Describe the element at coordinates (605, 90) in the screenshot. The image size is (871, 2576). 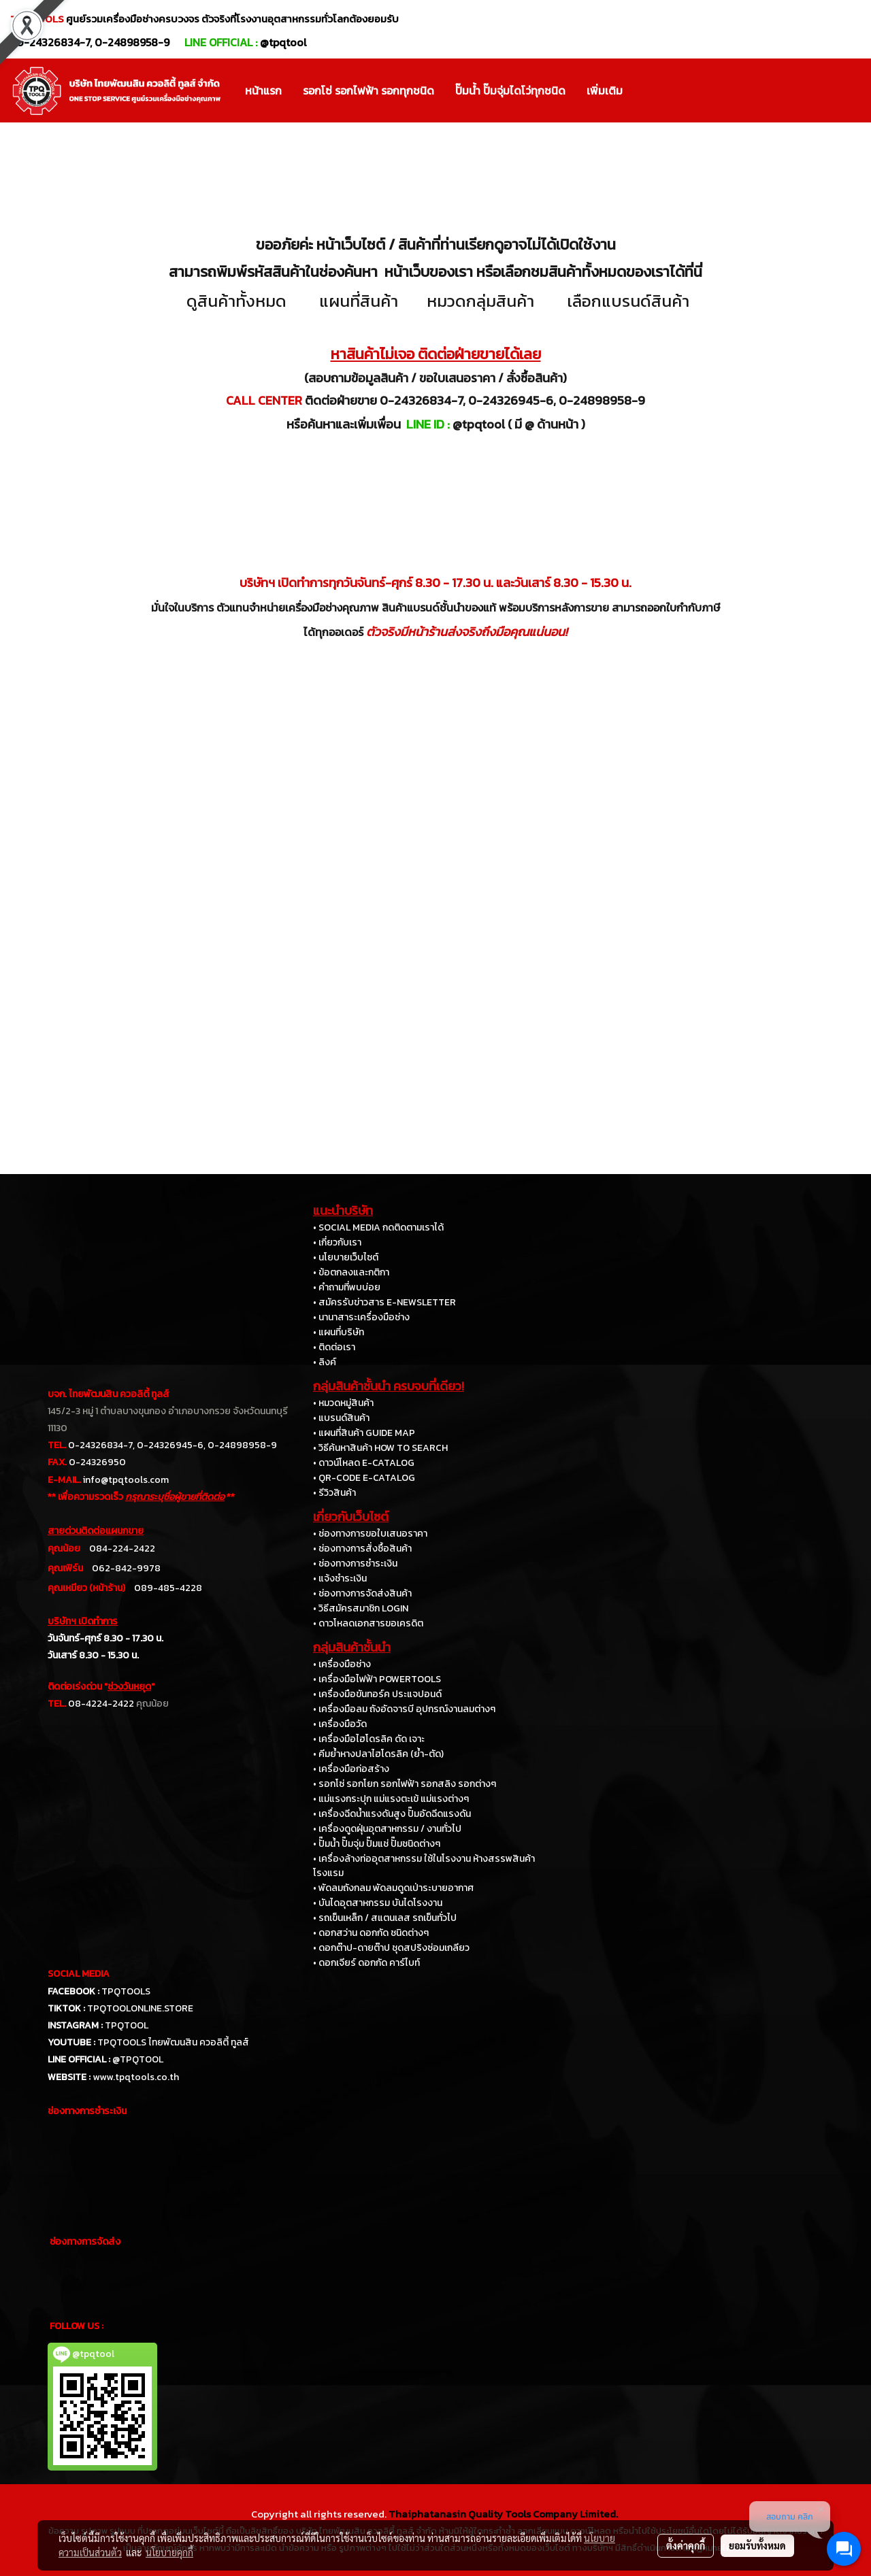
I see `เพิ่มเติม` at that location.